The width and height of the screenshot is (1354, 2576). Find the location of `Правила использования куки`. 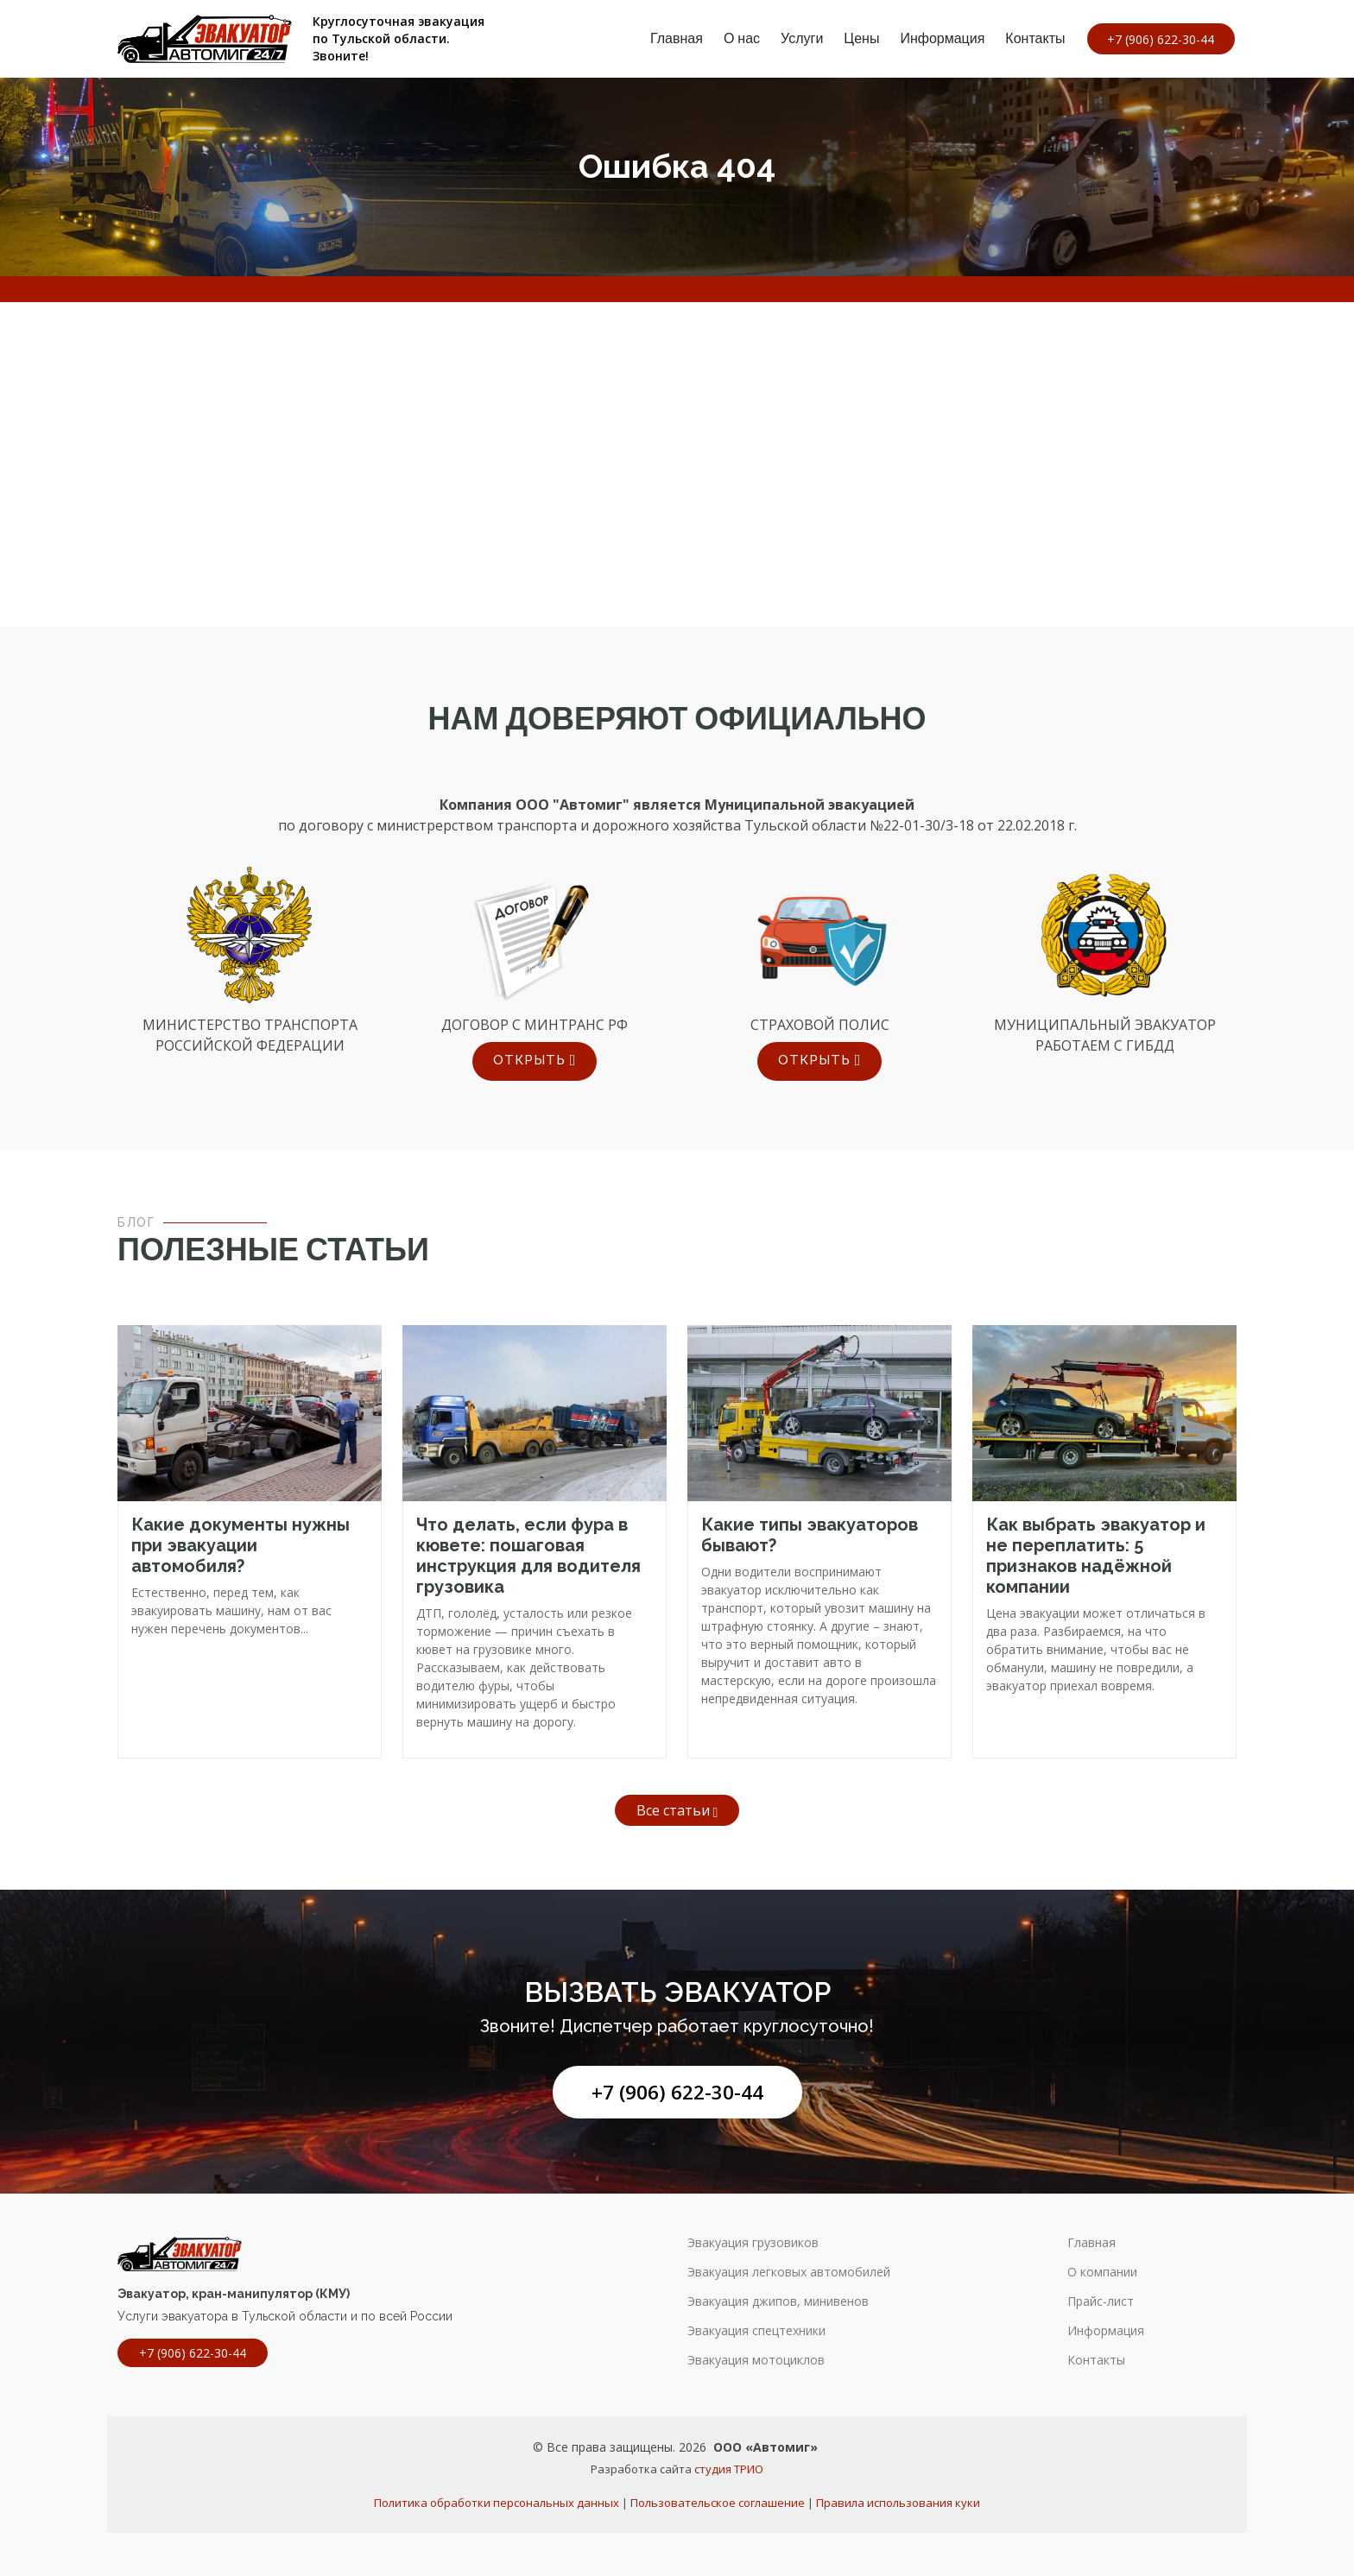

Правила использования куки is located at coordinates (898, 2502).